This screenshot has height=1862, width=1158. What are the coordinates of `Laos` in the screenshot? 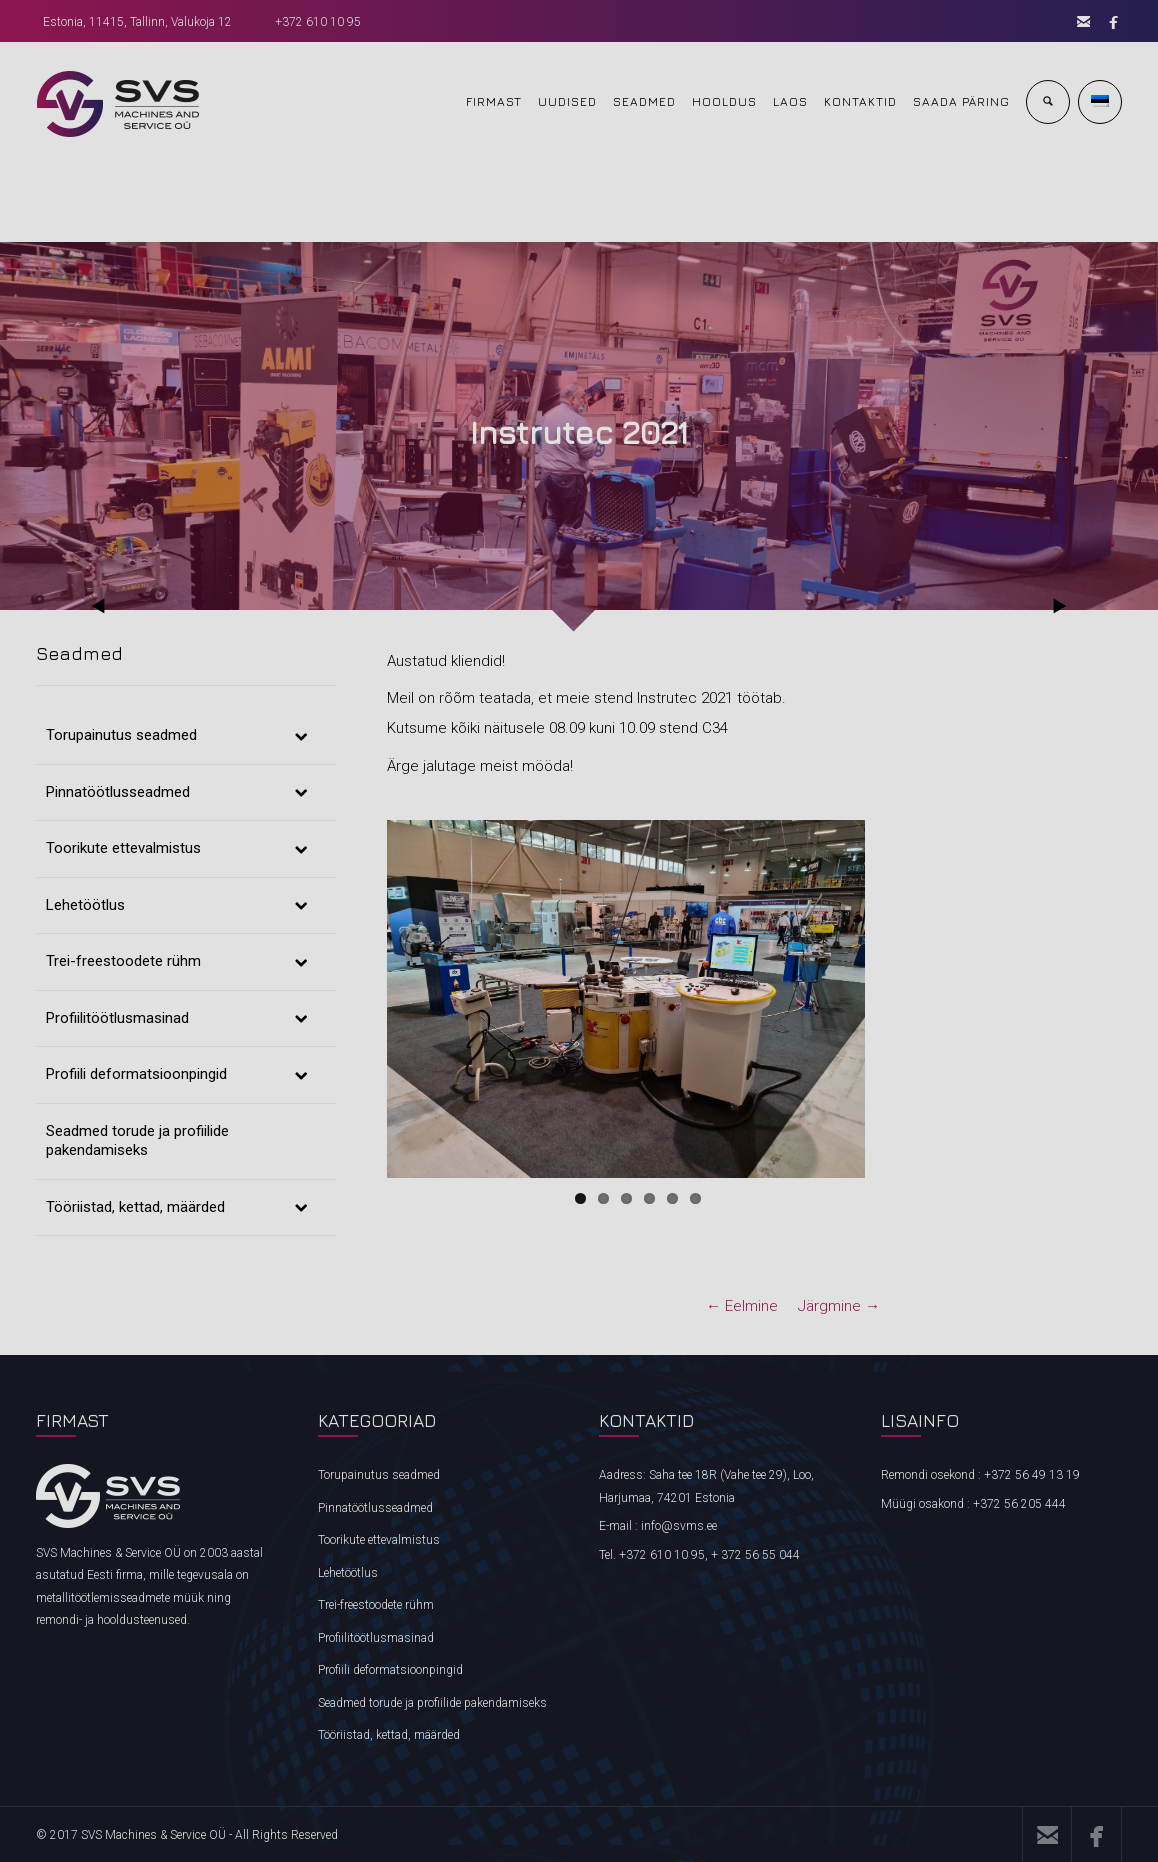 It's located at (790, 101).